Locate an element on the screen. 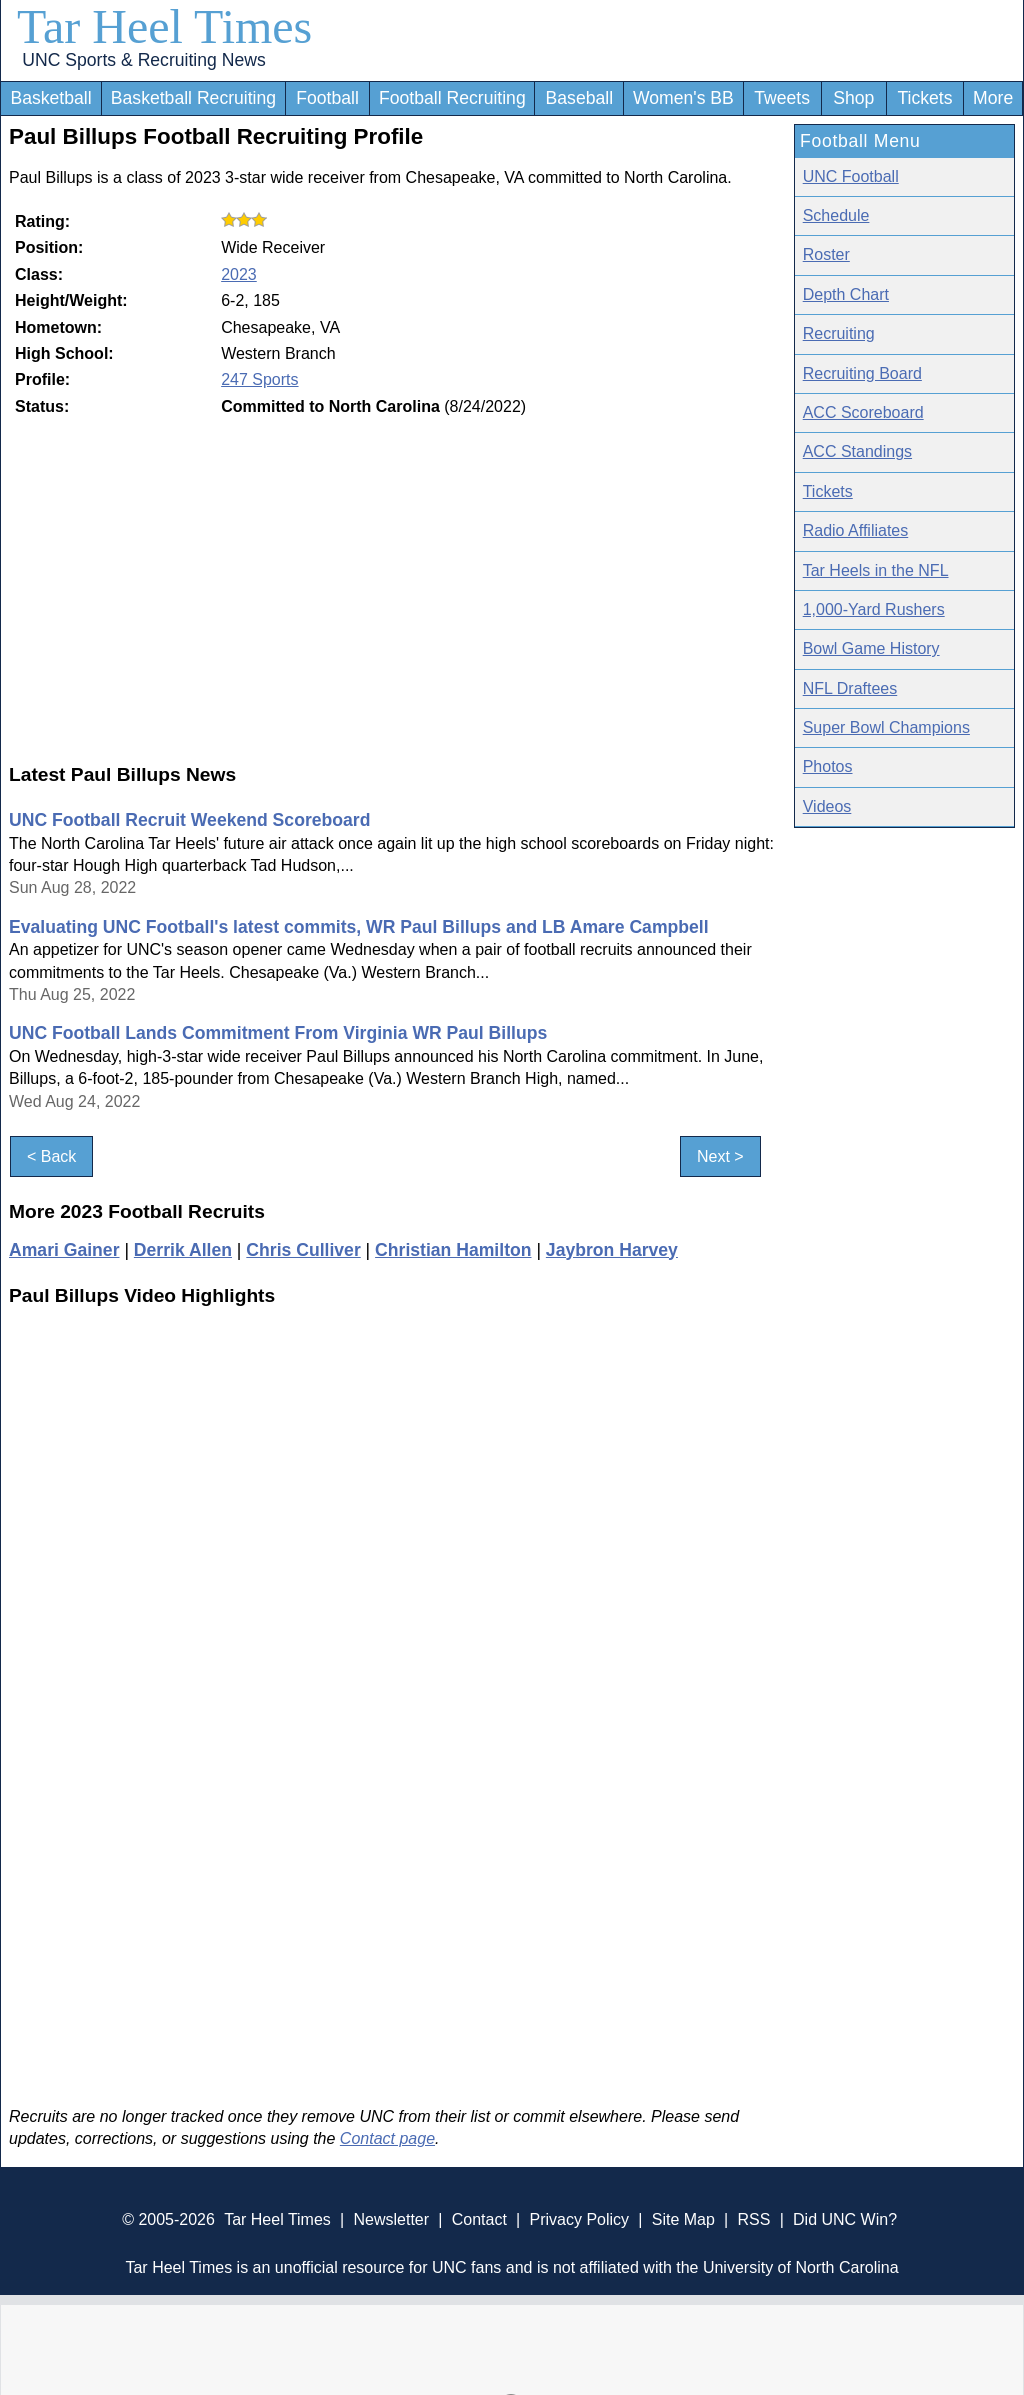 Image resolution: width=1024 pixels, height=2395 pixels. UNC Football is located at coordinates (851, 176).